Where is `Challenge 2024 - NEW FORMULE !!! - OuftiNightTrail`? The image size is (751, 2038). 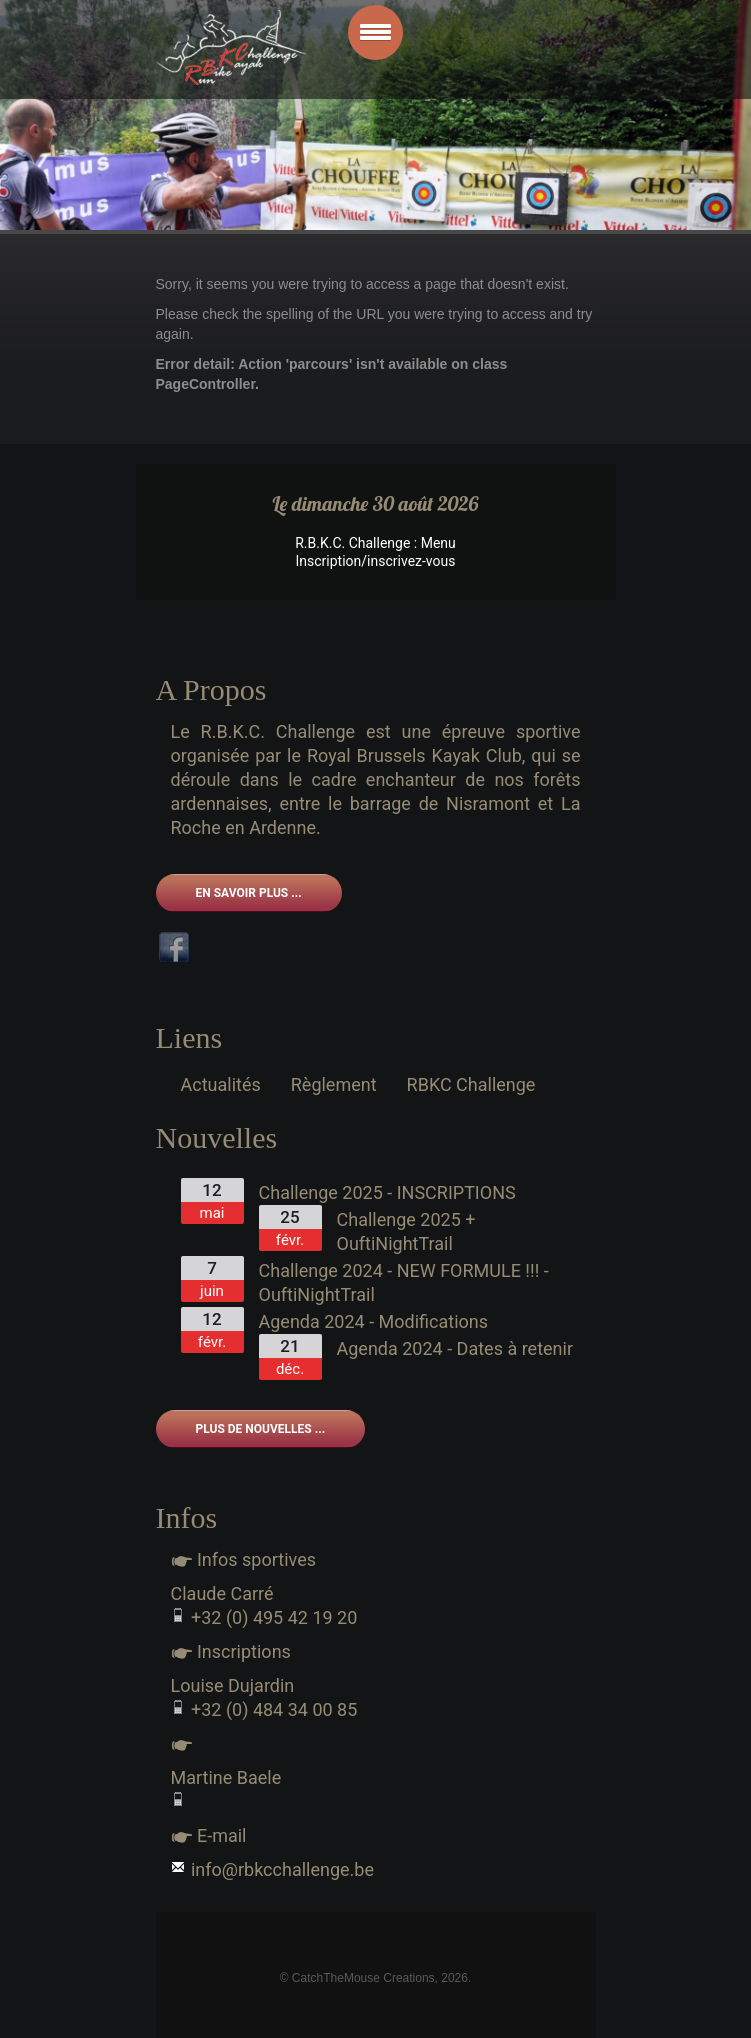
Challenge 2024 - NEW FORMULE !!! - OuftiNightTrail is located at coordinates (404, 1282).